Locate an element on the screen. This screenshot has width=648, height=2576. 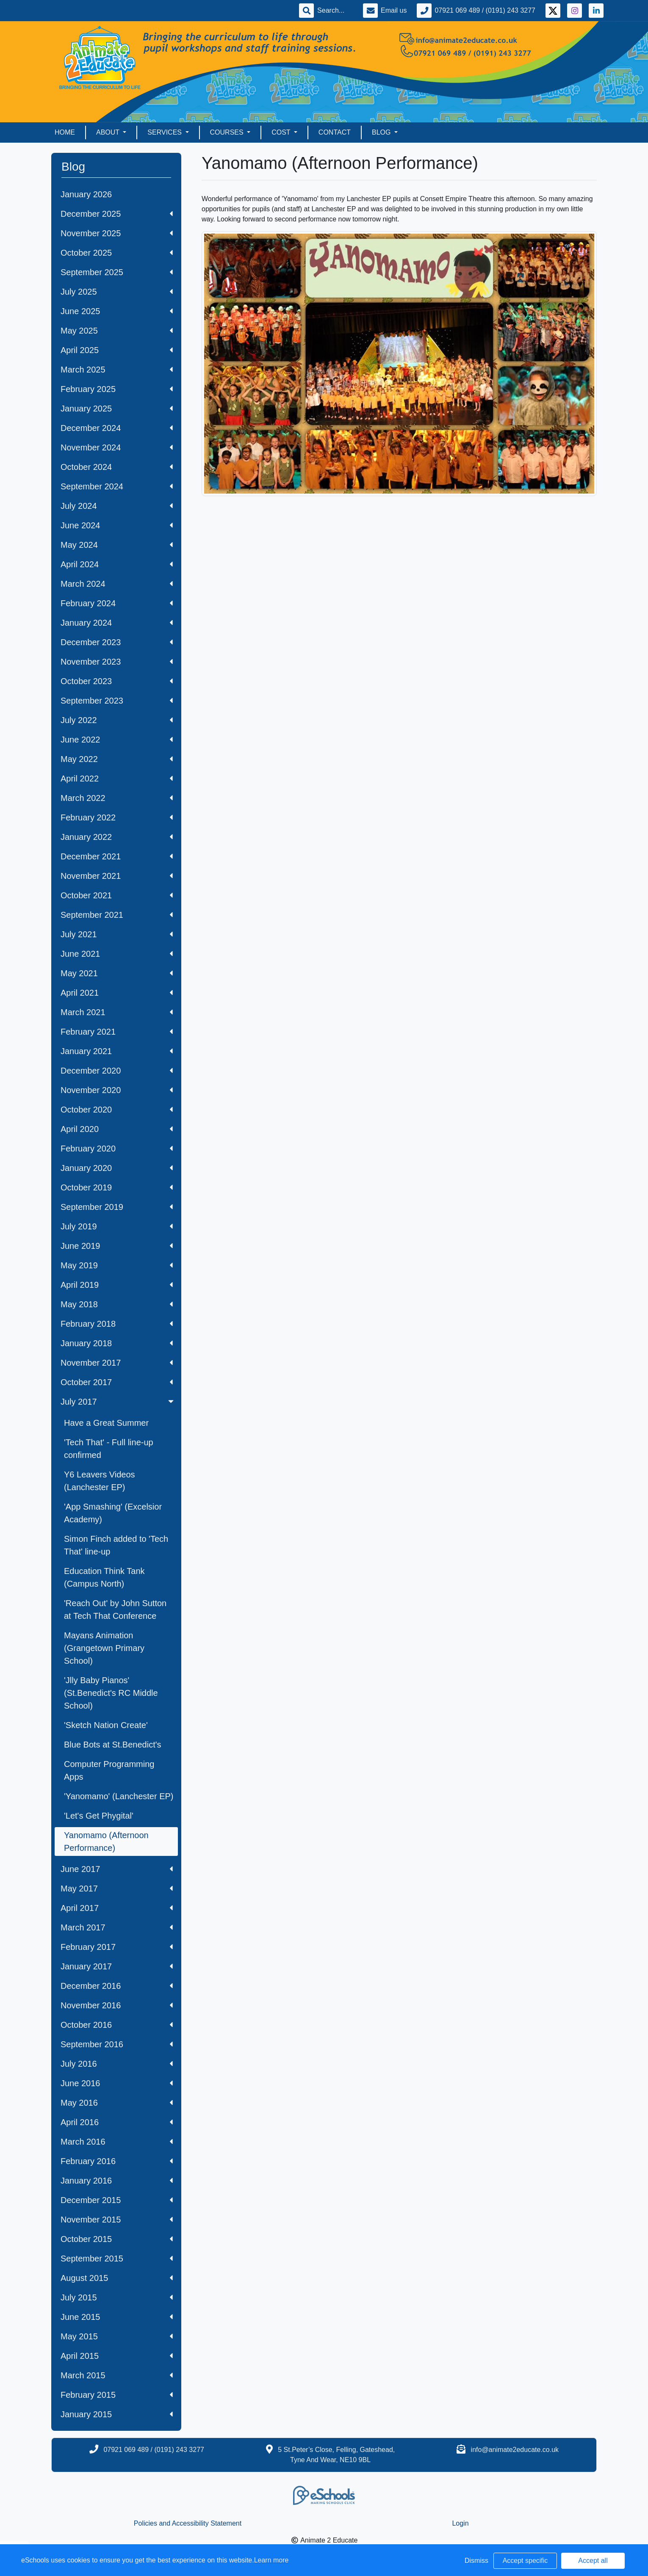
September 2019 is located at coordinates (117, 1207).